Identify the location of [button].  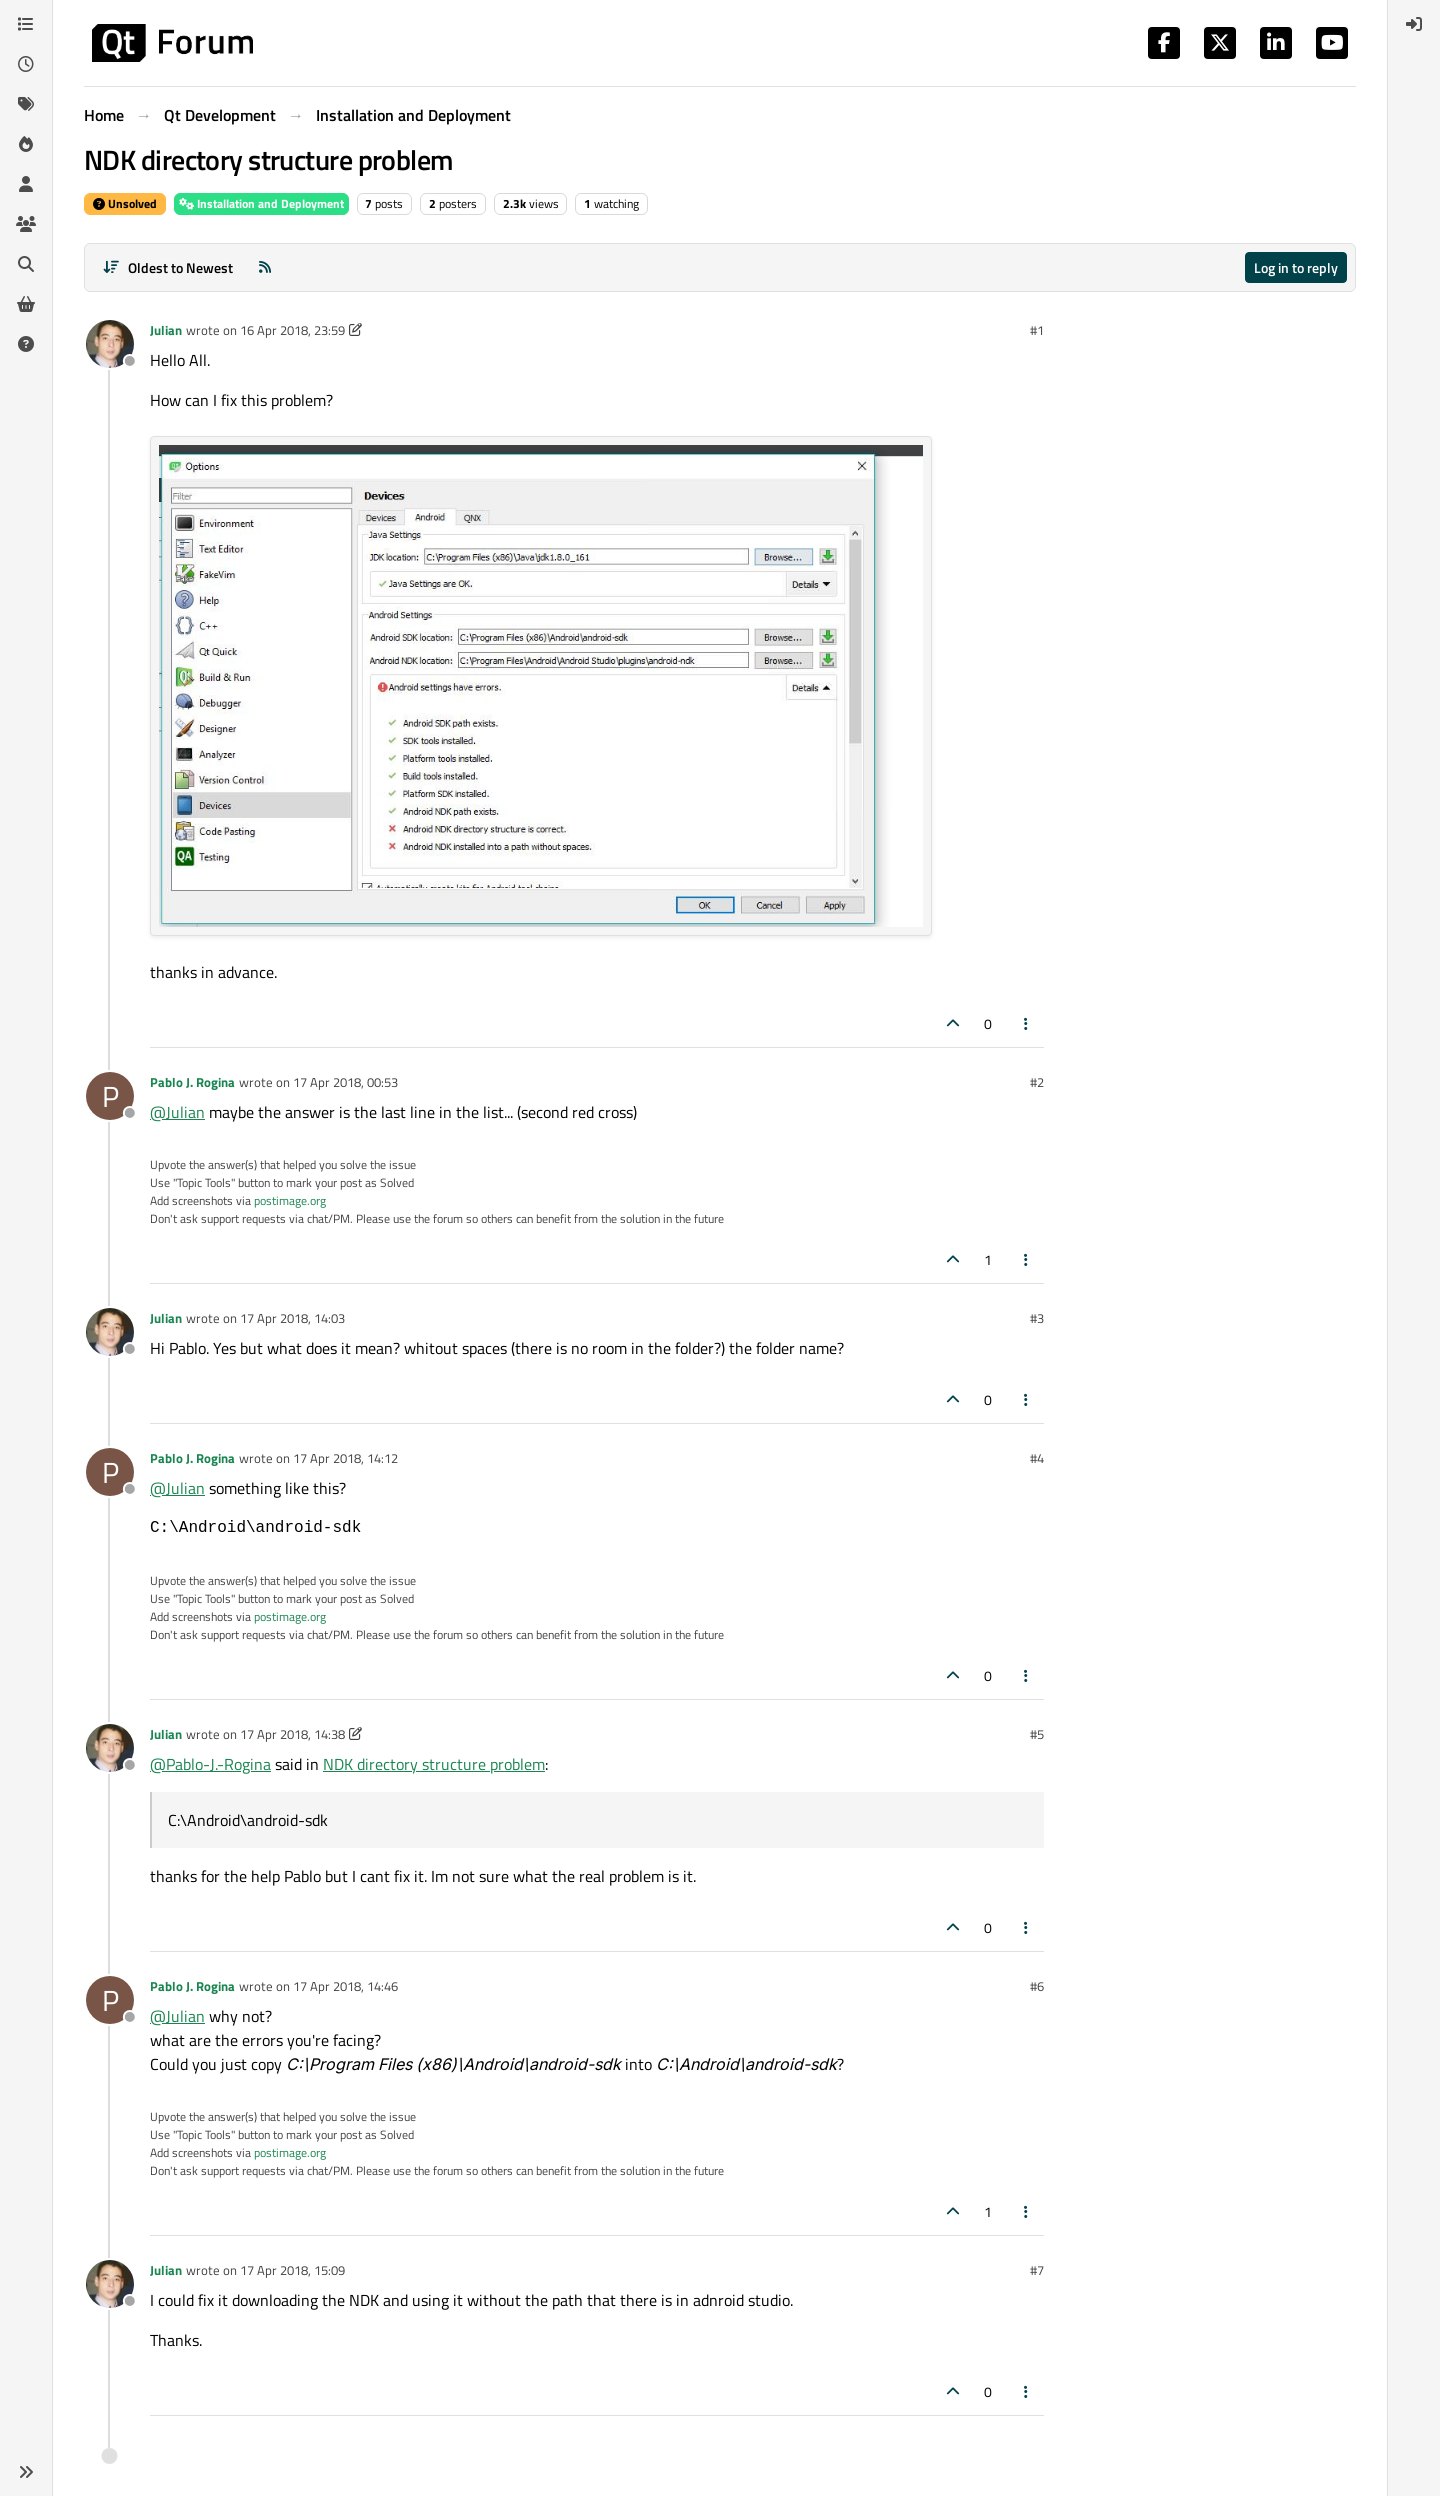
(26, 2472).